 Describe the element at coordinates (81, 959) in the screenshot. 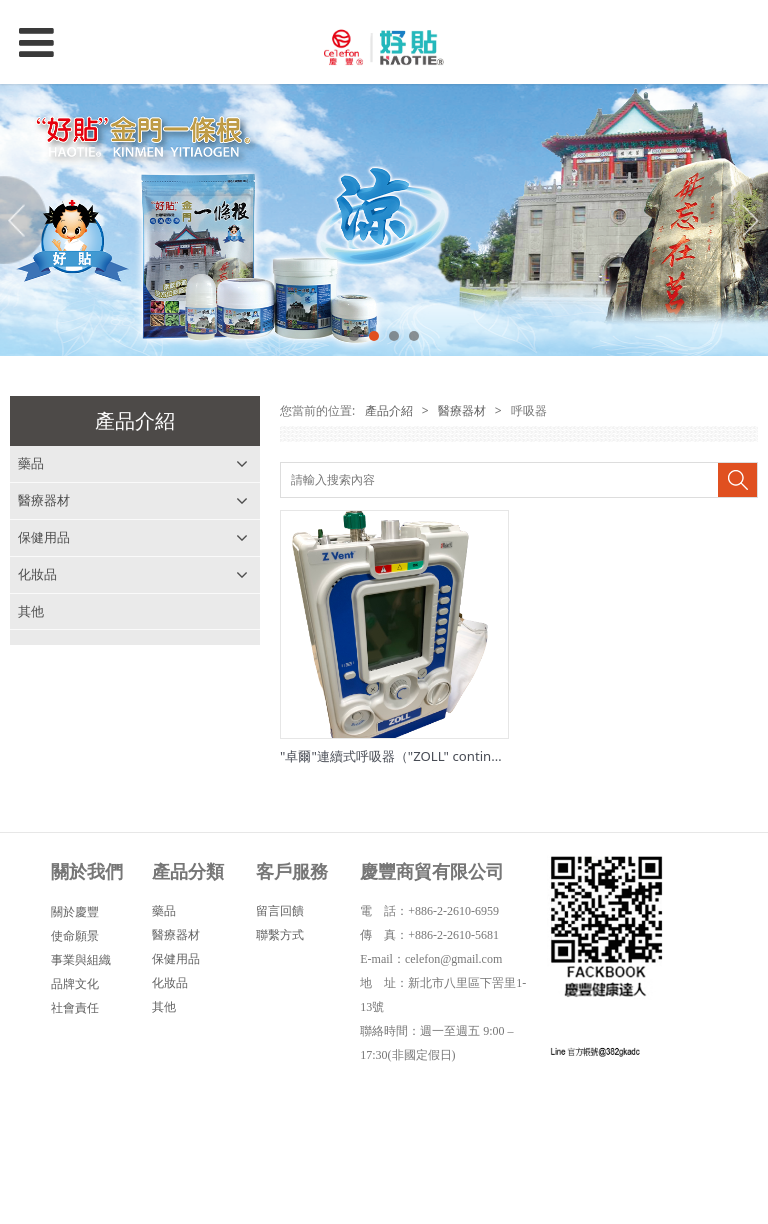

I see `事業與組織` at that location.